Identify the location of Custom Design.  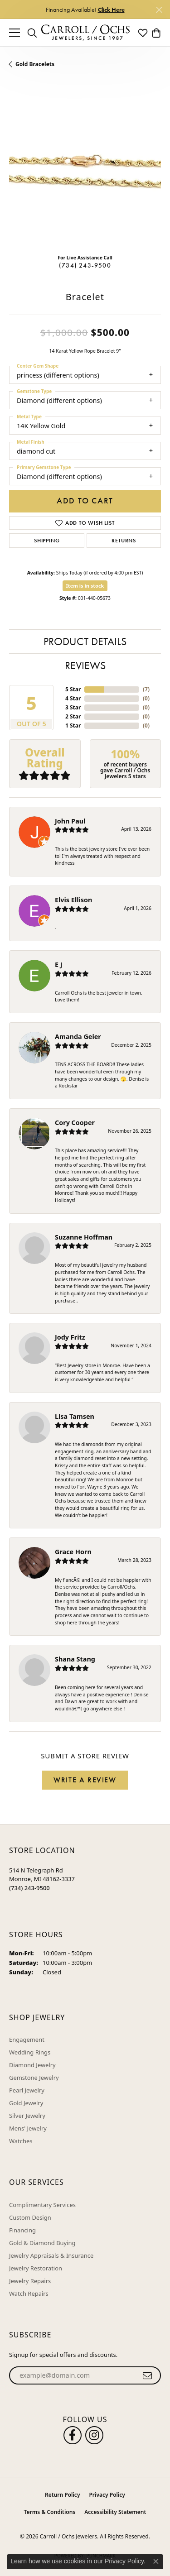
(30, 2217).